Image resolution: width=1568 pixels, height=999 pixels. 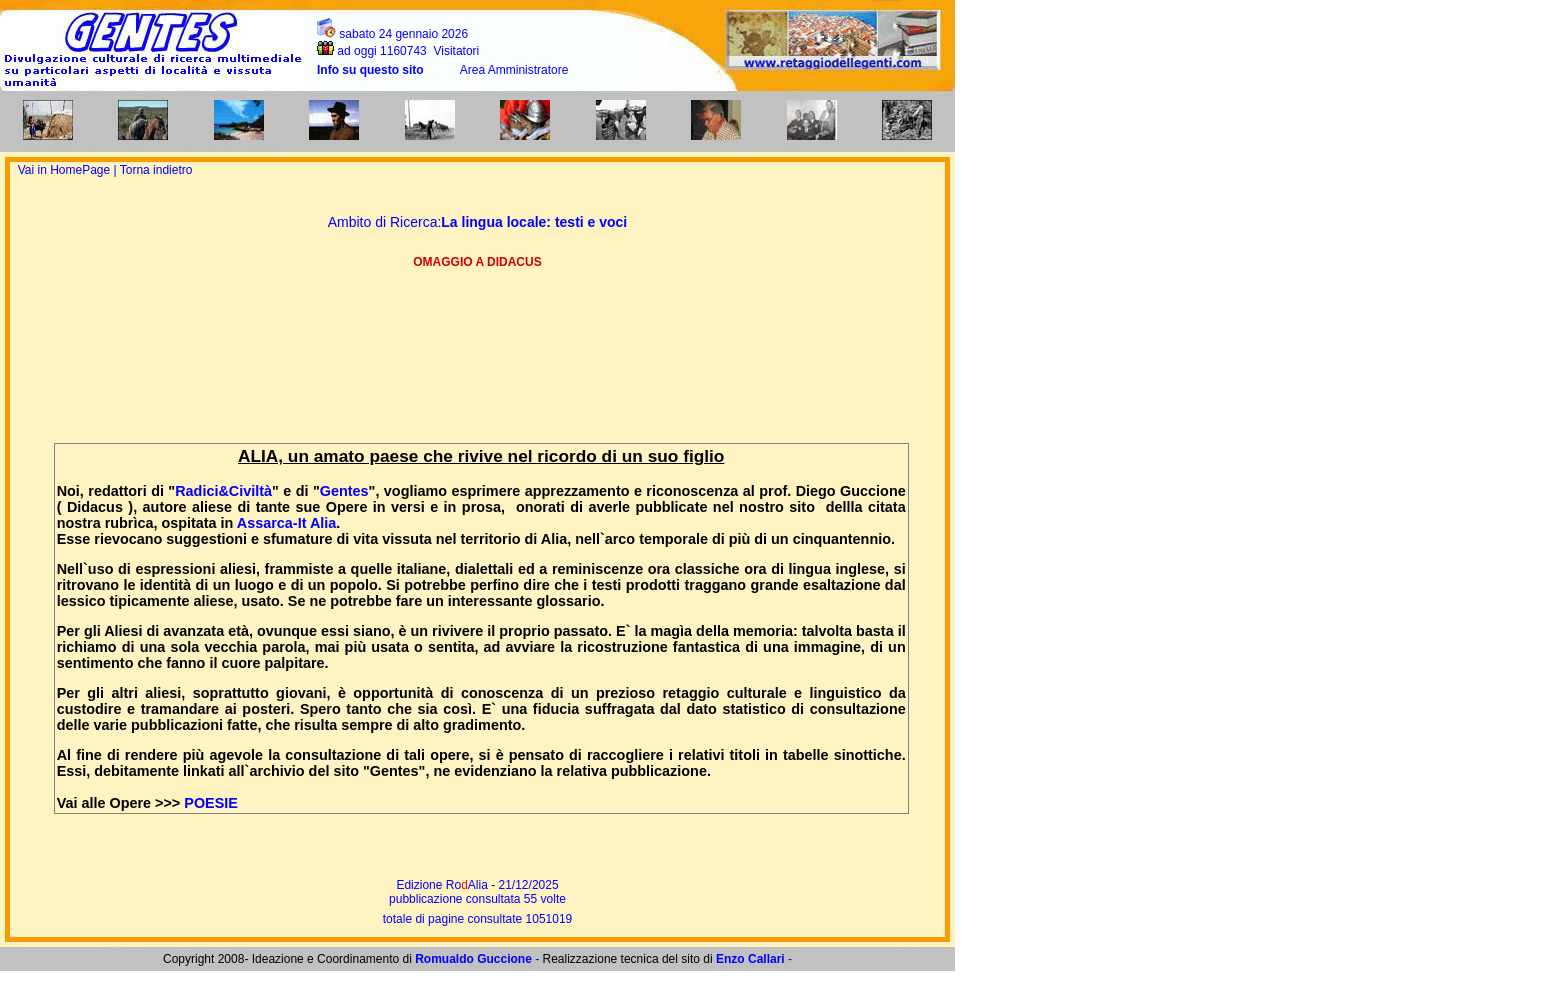 I want to click on POESIE, so click(x=211, y=803).